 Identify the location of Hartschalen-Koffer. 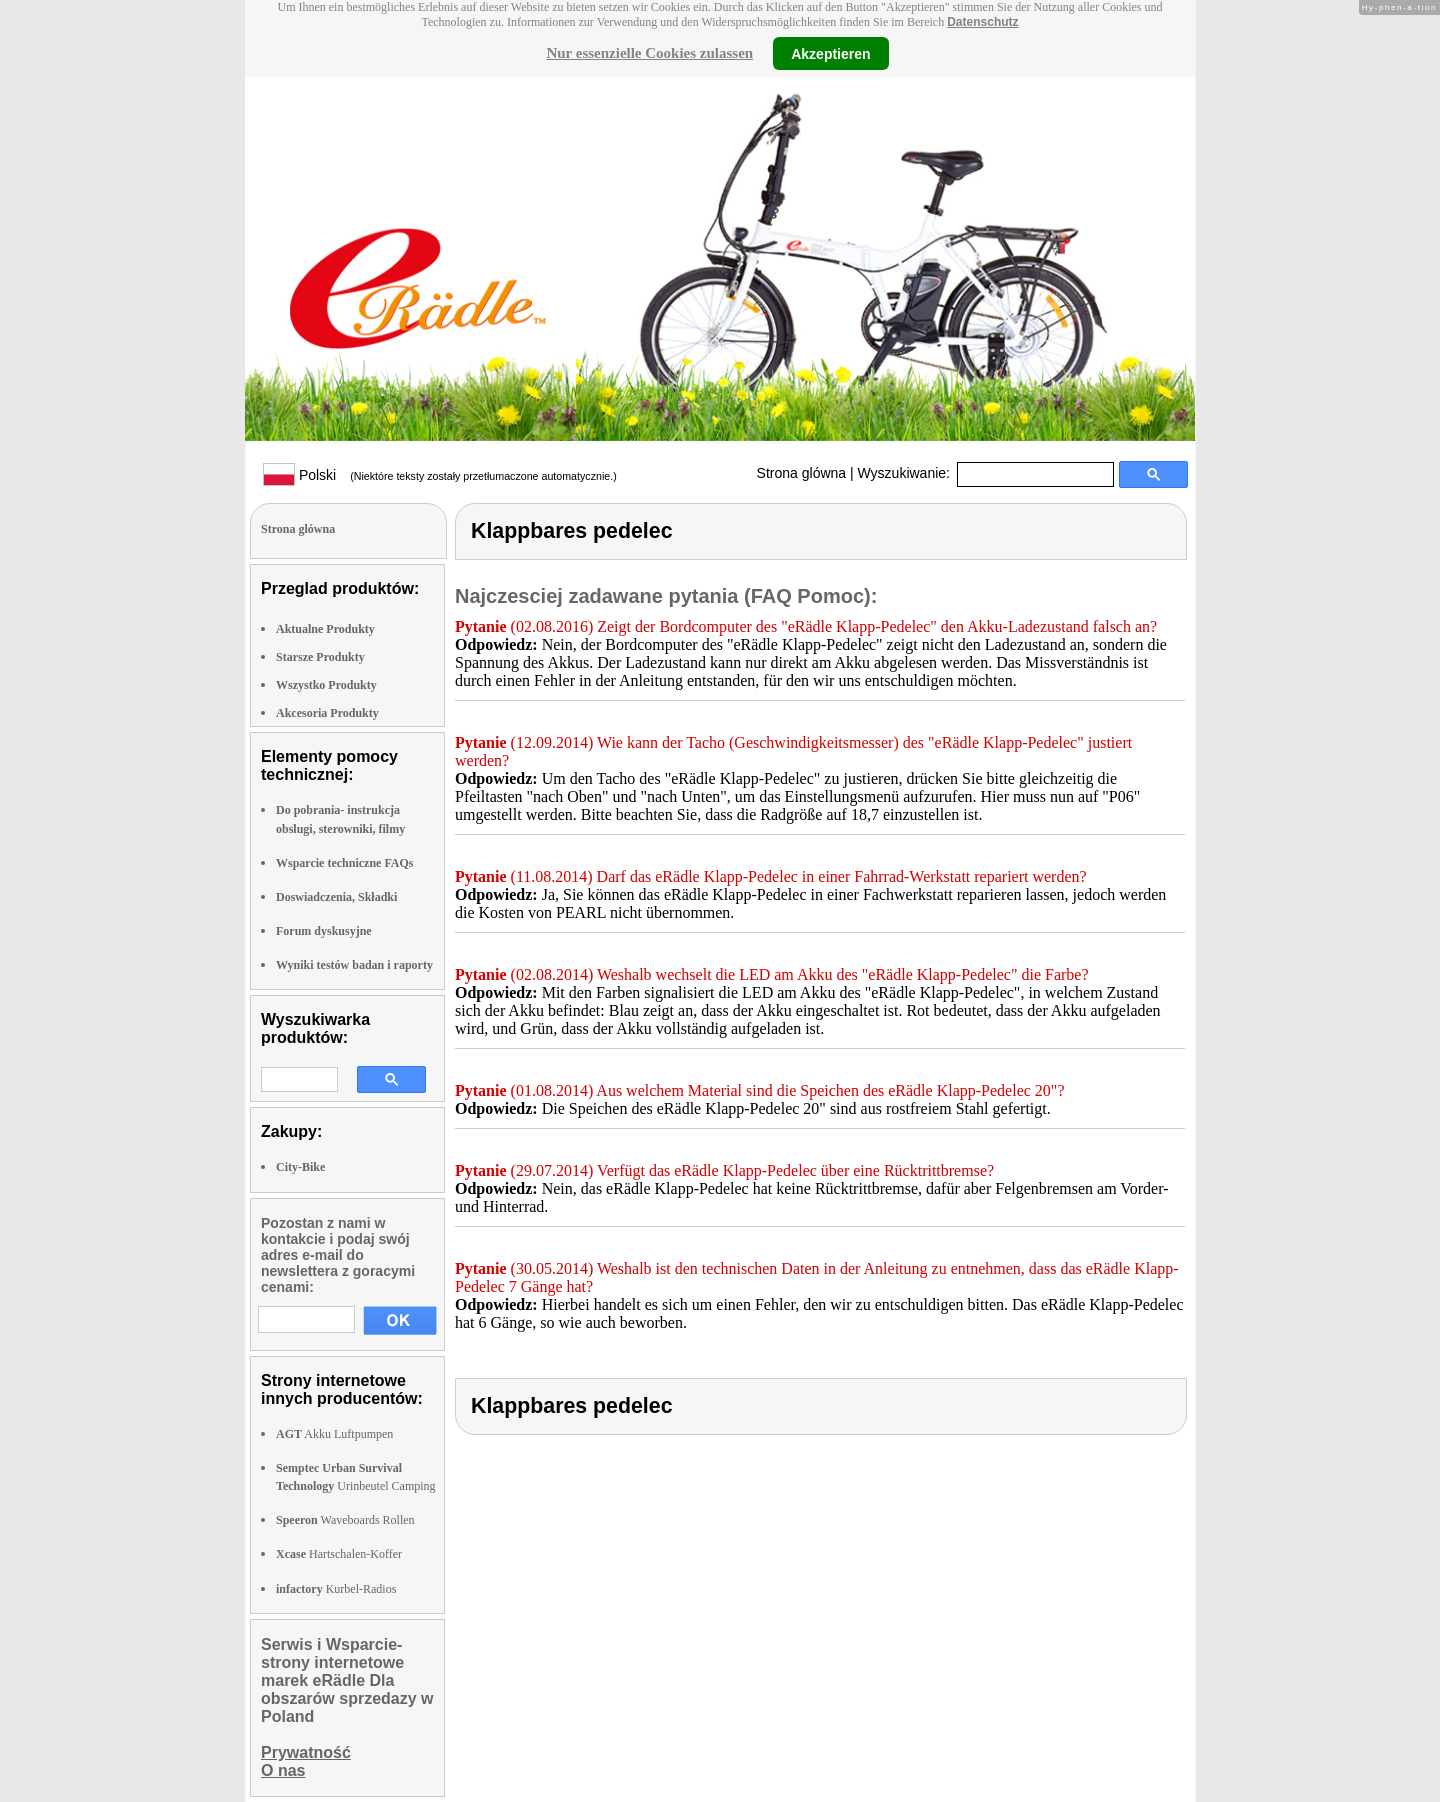
(339, 1554).